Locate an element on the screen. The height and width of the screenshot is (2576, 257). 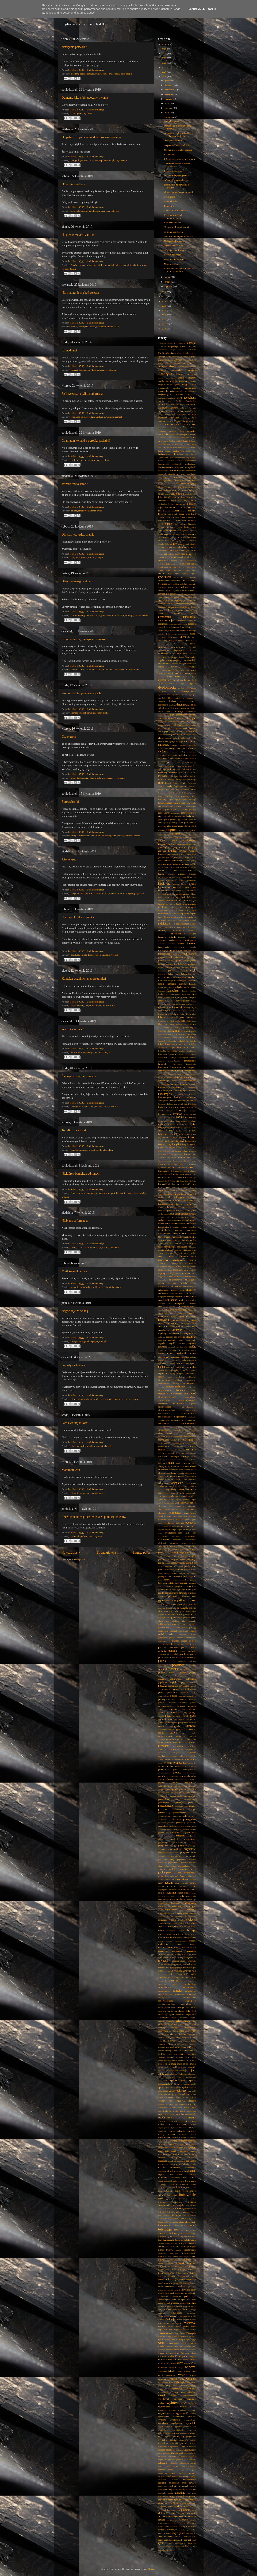
dzik is located at coordinates (170, 708).